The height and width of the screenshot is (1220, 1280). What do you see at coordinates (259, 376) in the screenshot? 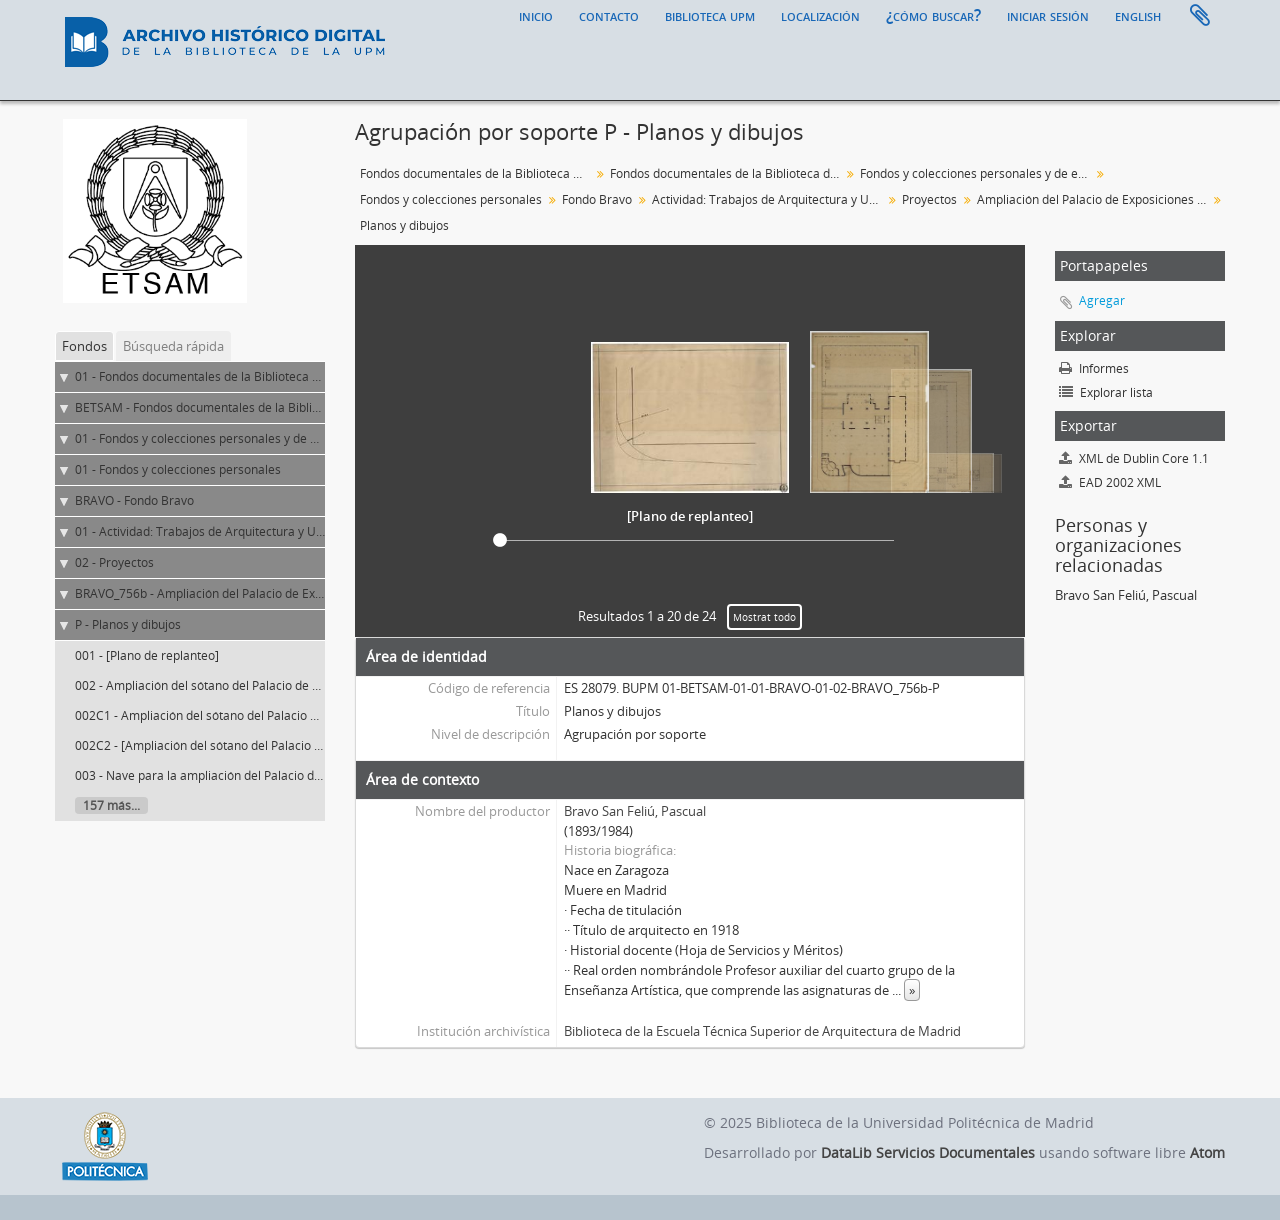
I see `01 - Fondos documentales de la Biblioteca Universitaria de la UPM` at bounding box center [259, 376].